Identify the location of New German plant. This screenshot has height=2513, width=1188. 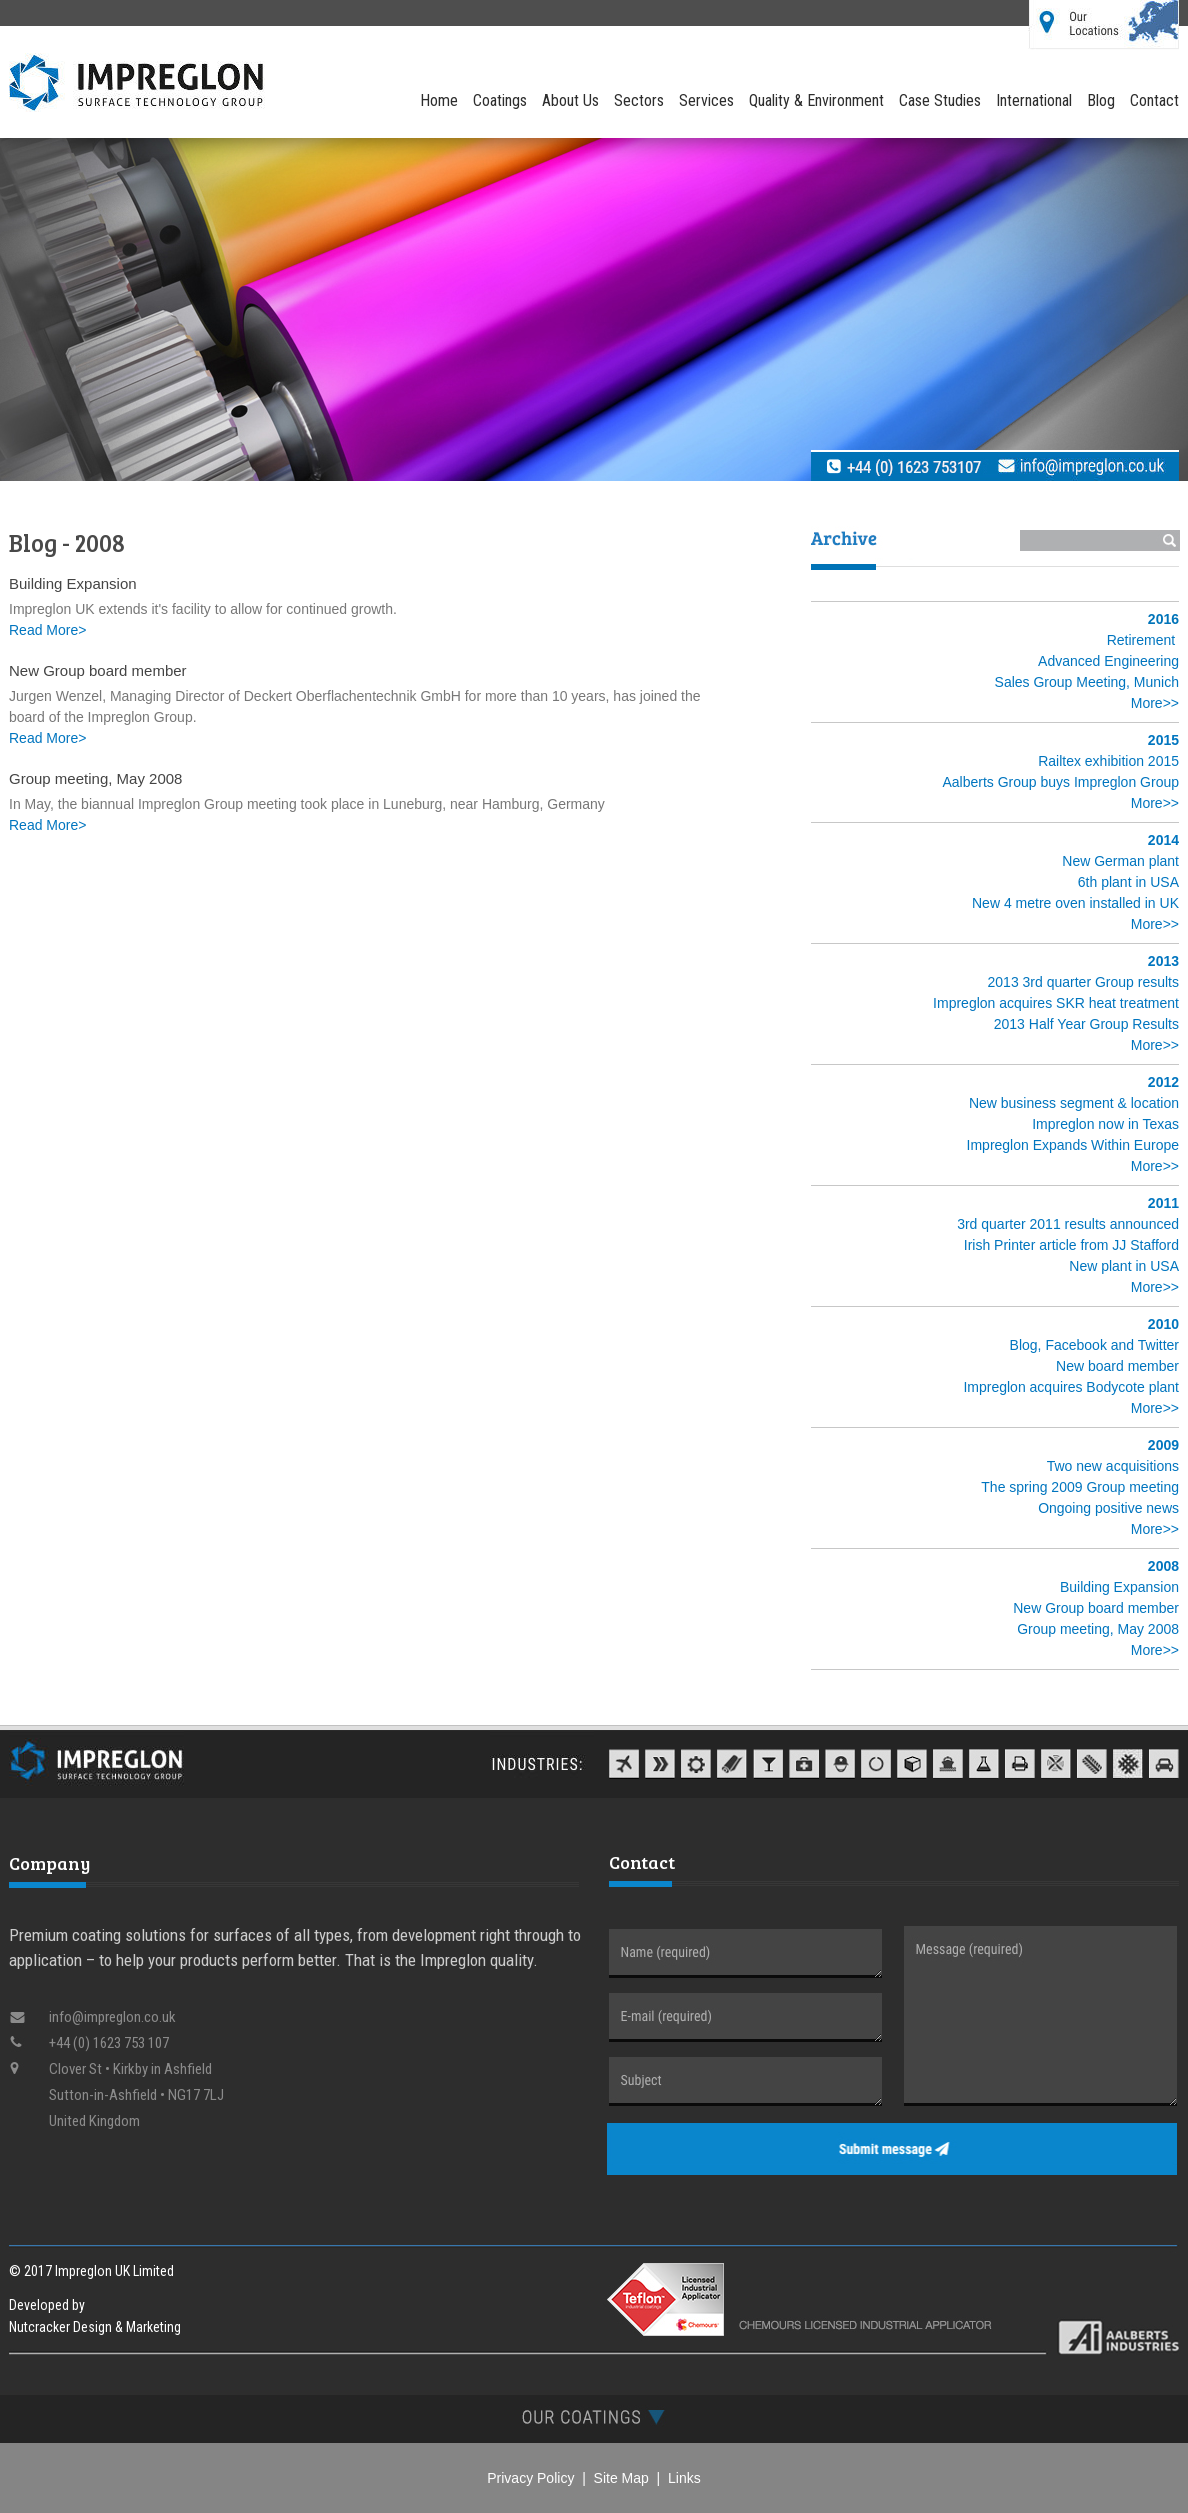
(1120, 861).